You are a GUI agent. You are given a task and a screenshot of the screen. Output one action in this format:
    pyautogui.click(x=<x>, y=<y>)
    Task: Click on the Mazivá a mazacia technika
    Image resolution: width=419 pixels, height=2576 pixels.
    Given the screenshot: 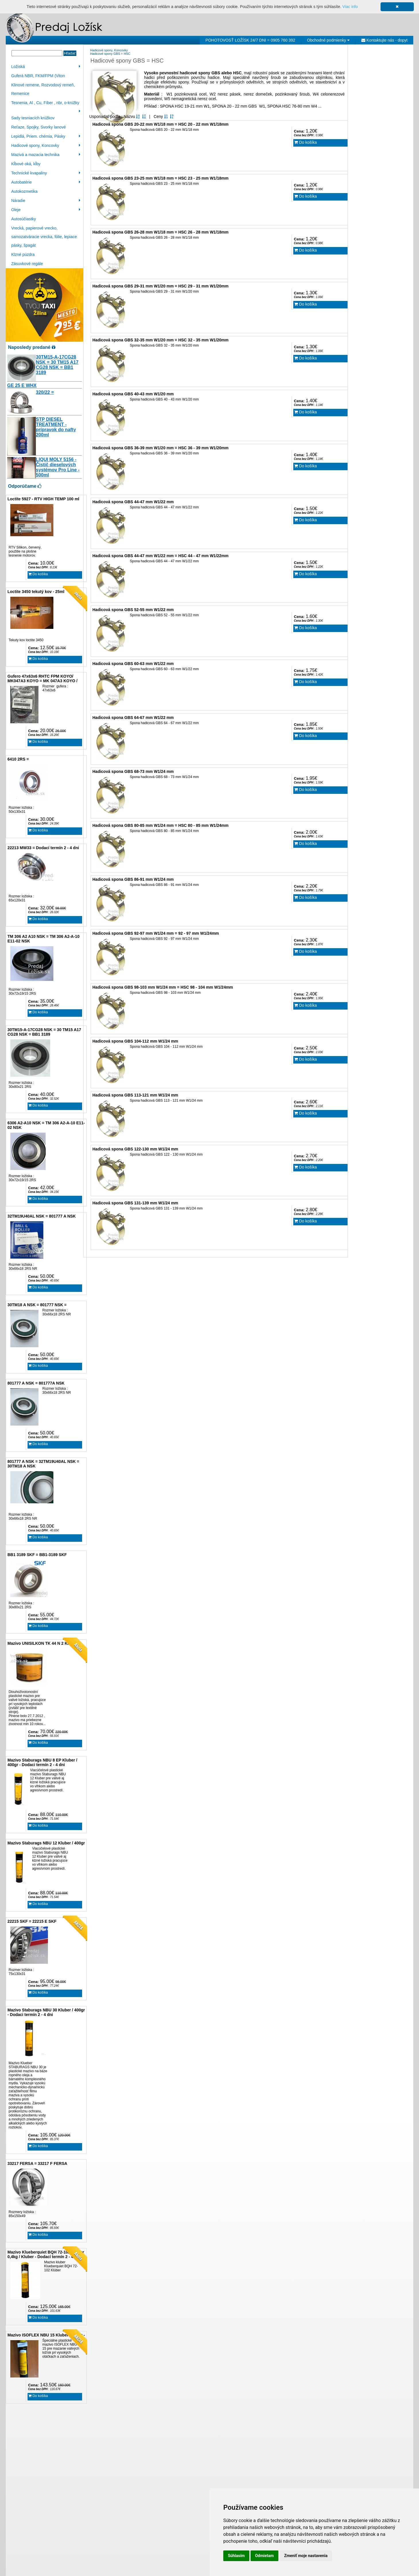 What is the action you would take?
    pyautogui.click(x=45, y=154)
    